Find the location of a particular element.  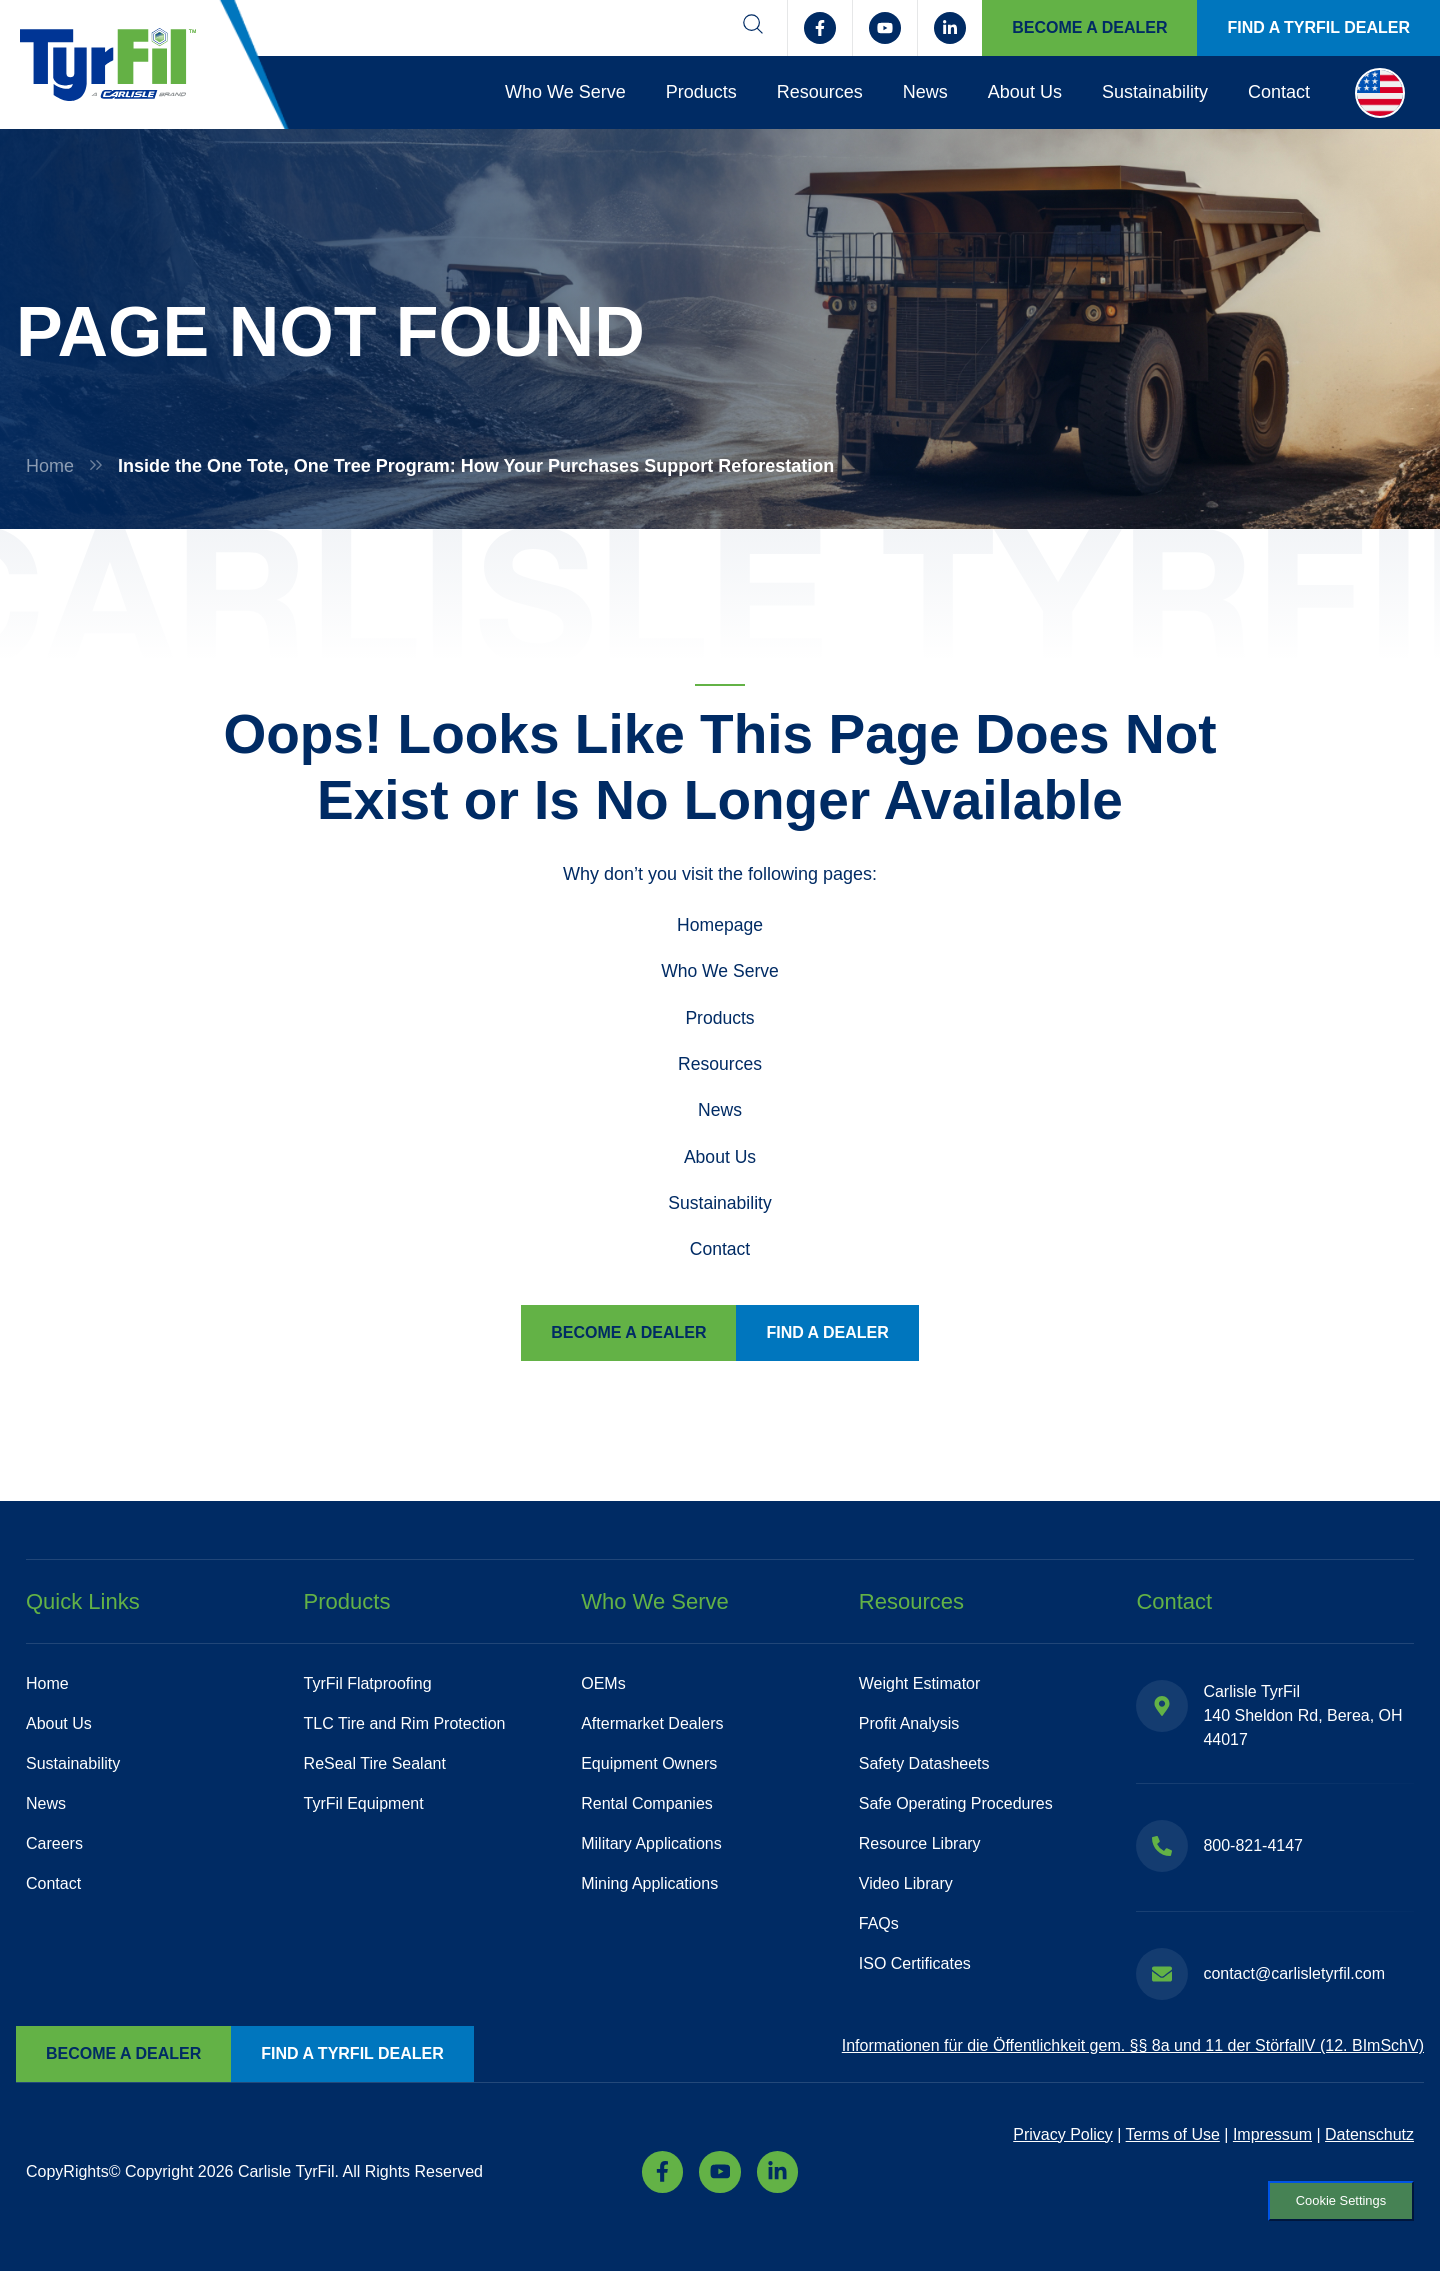

About Us is located at coordinates (1025, 92).